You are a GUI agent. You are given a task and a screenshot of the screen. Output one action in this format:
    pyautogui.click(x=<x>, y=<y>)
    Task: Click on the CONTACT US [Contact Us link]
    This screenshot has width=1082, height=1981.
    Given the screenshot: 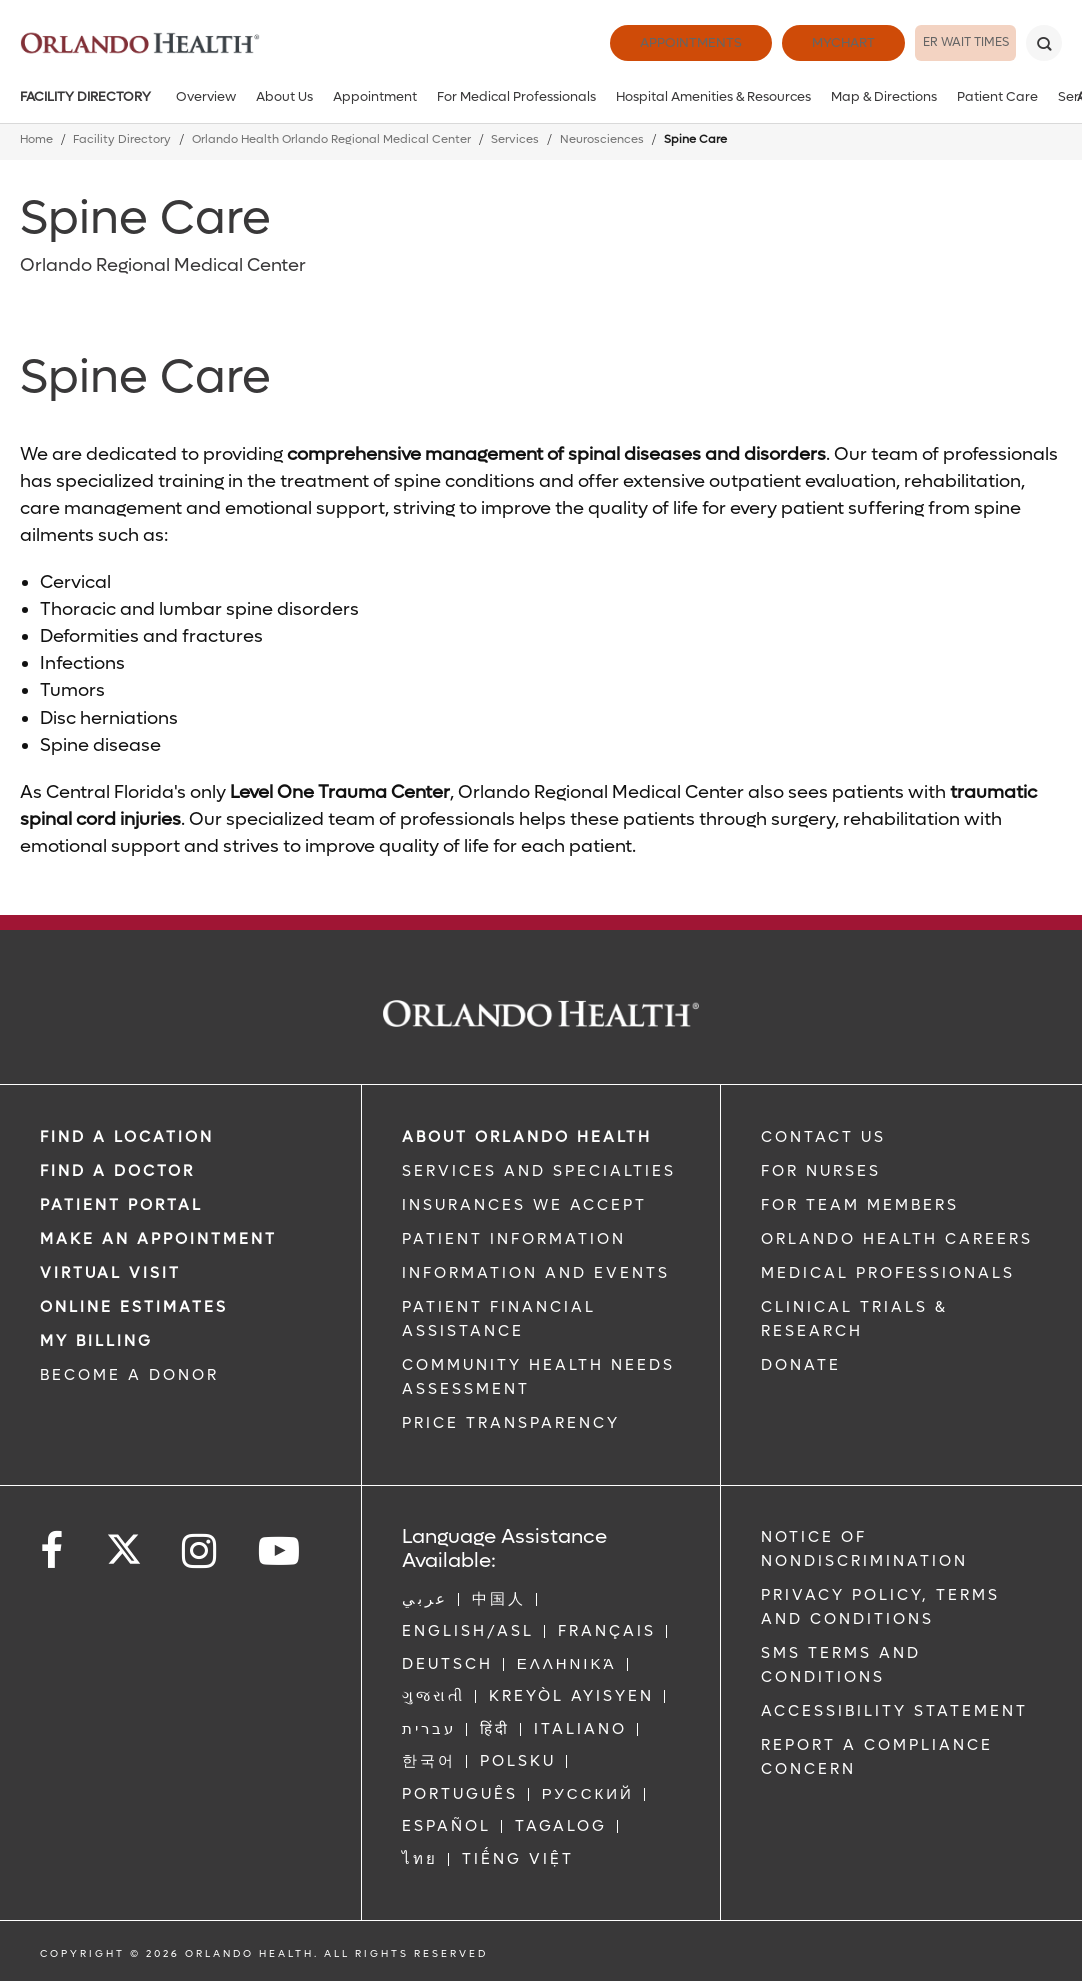 What is the action you would take?
    pyautogui.click(x=823, y=1137)
    